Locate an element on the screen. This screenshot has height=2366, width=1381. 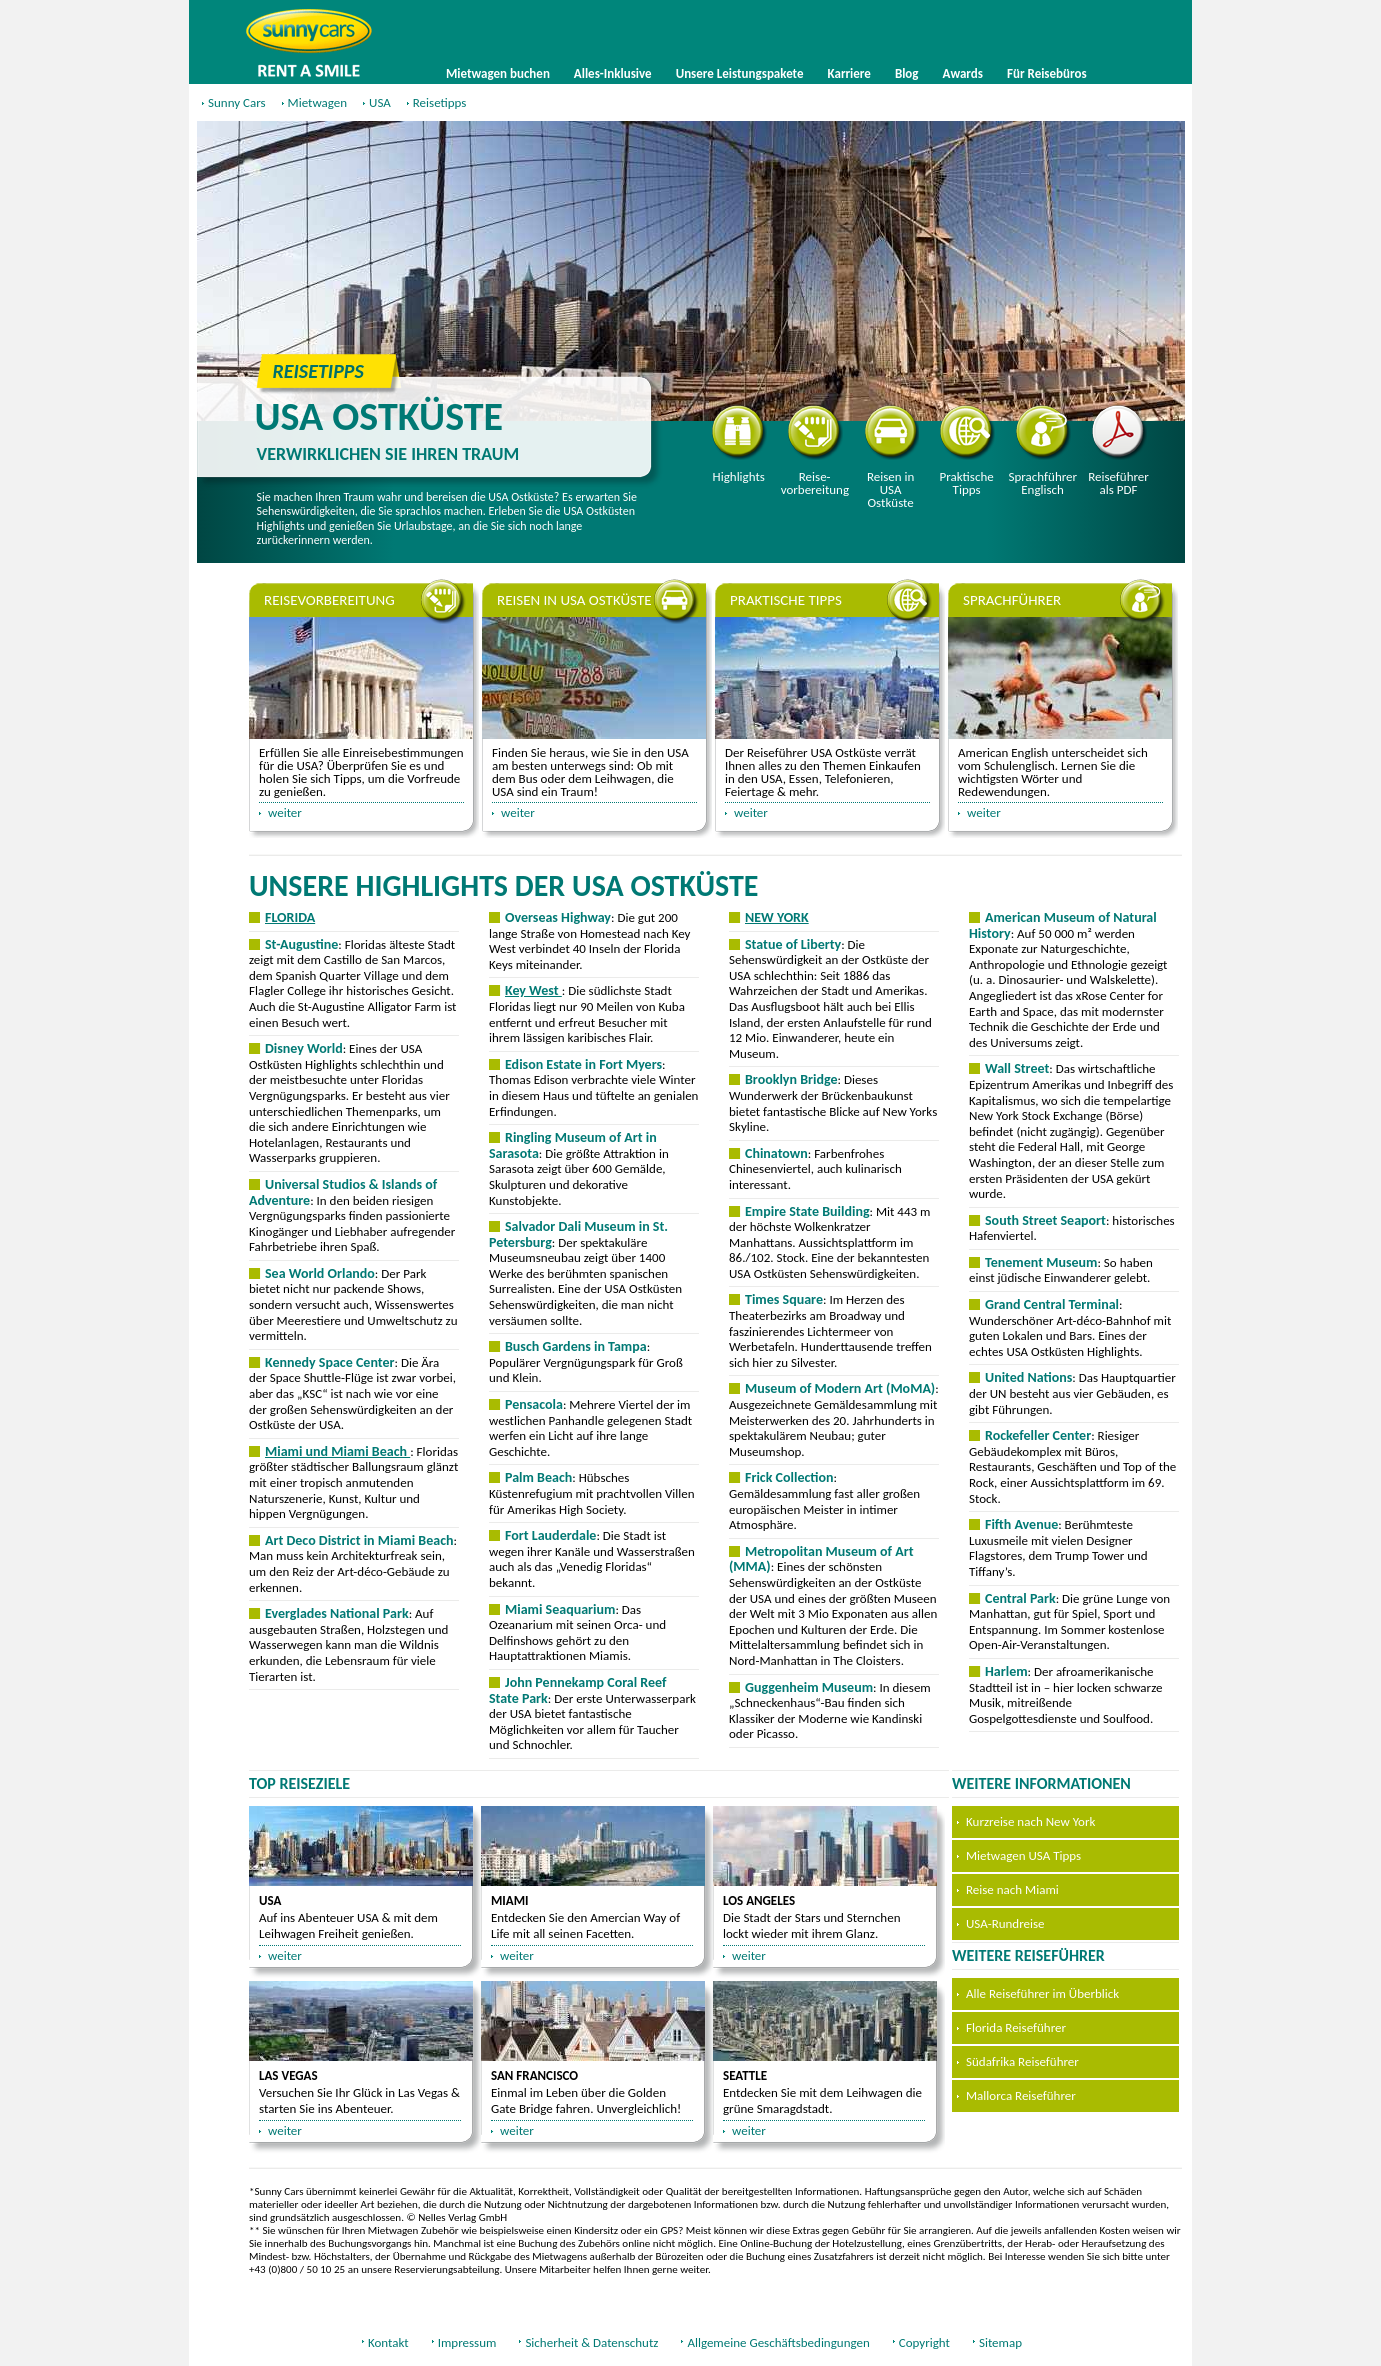
Awards is located at coordinates (963, 73).